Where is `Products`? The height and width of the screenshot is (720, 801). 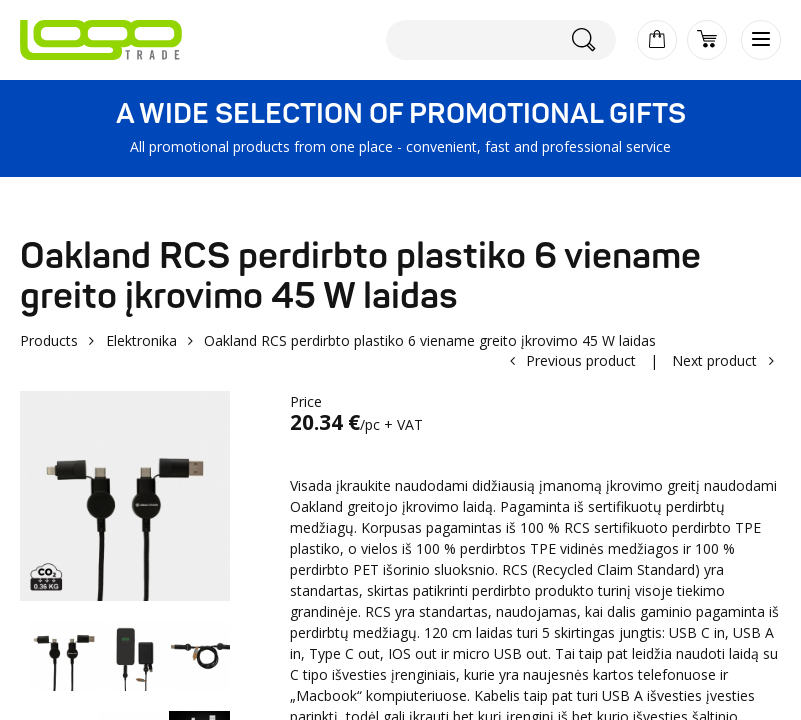 Products is located at coordinates (49, 340).